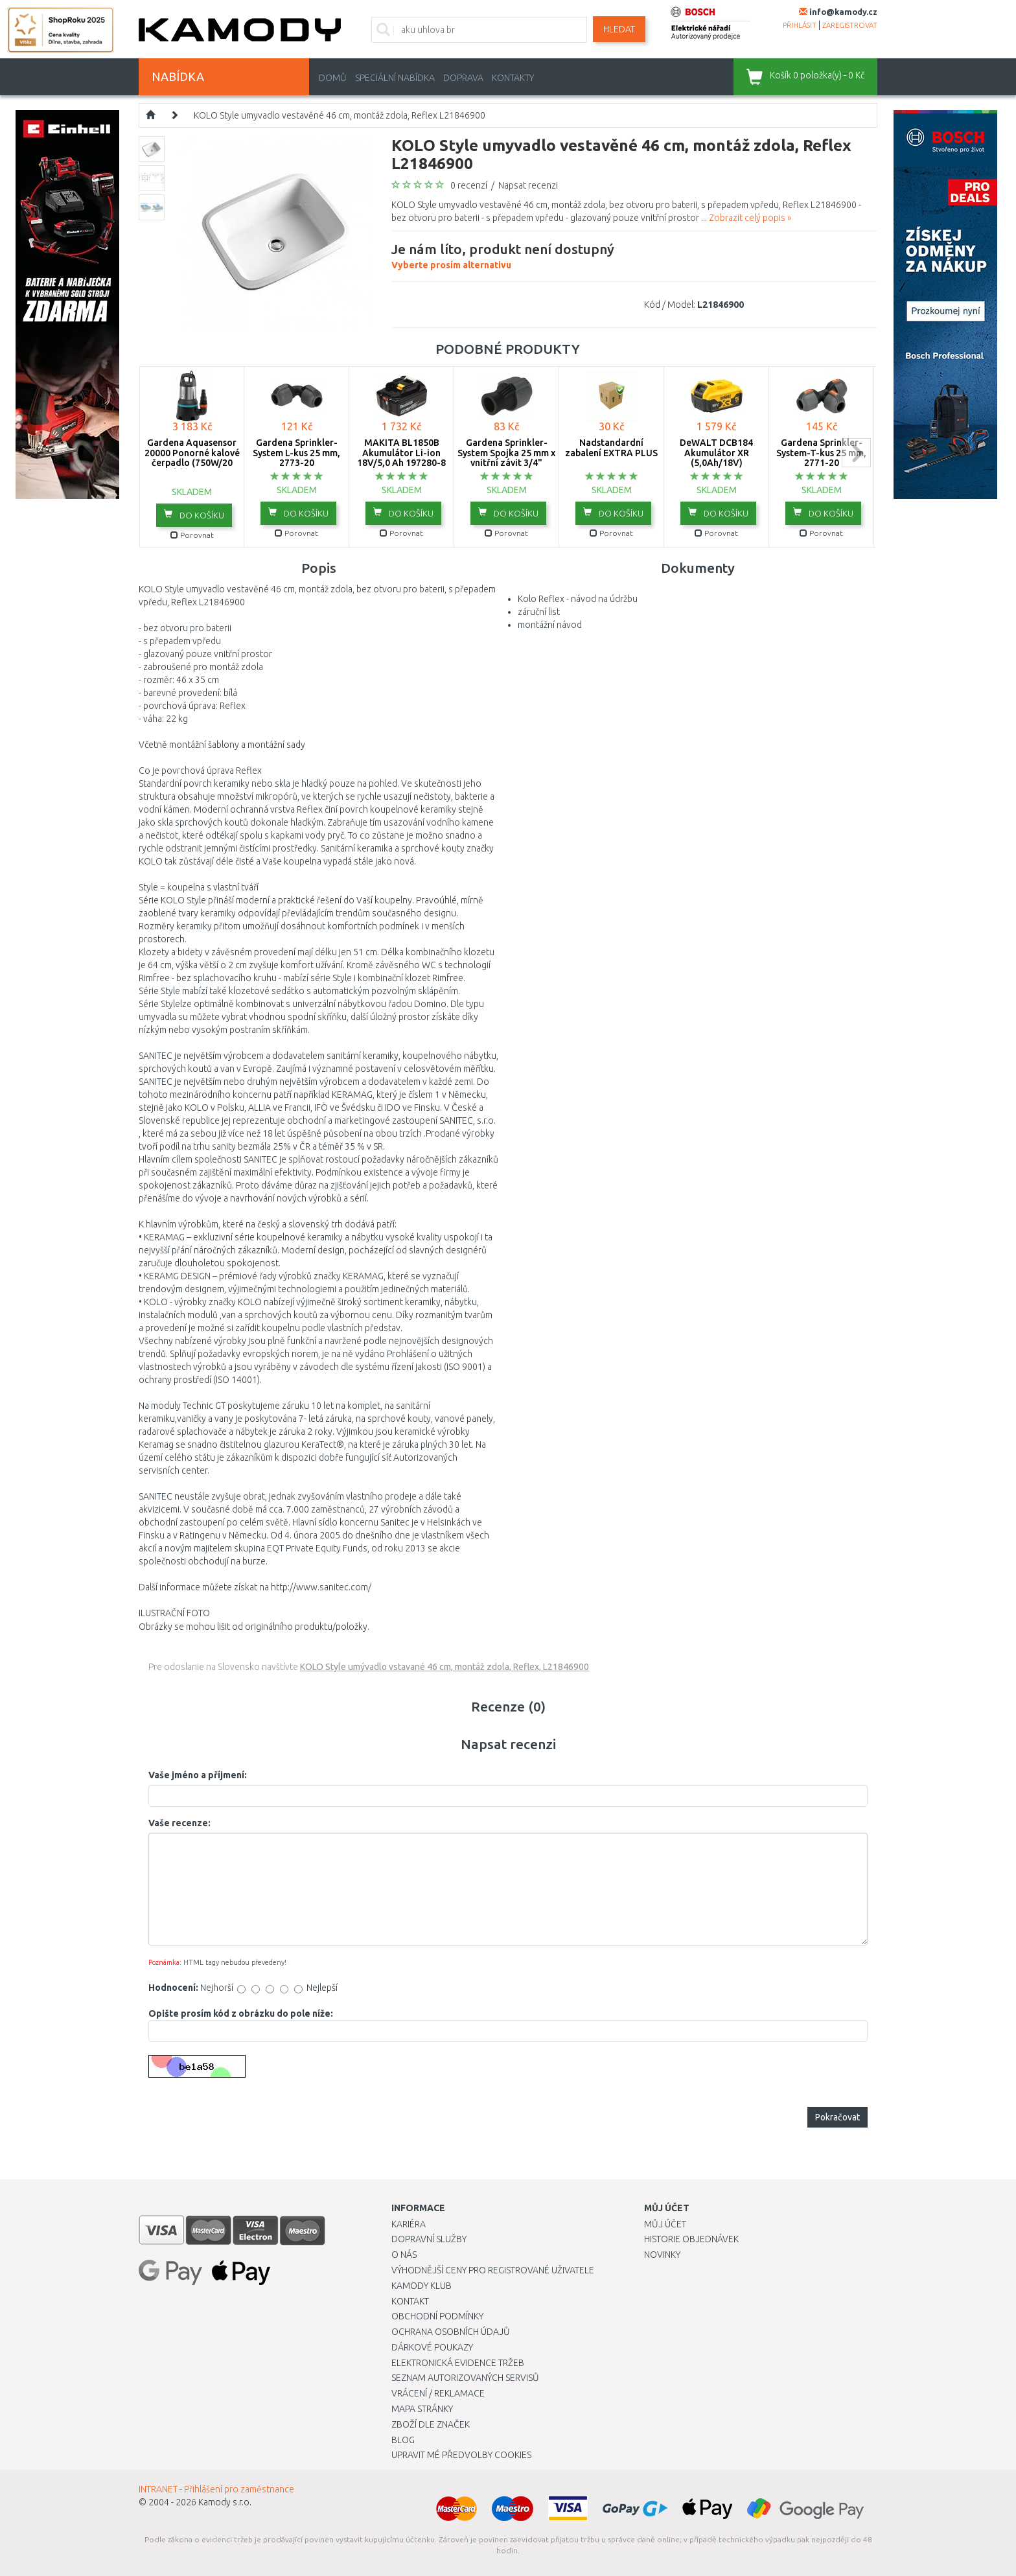  What do you see at coordinates (401, 452) in the screenshot?
I see `MAKITA BL1850B Akumulátor Li-ion 18V/5,0 Ah 197280-8` at bounding box center [401, 452].